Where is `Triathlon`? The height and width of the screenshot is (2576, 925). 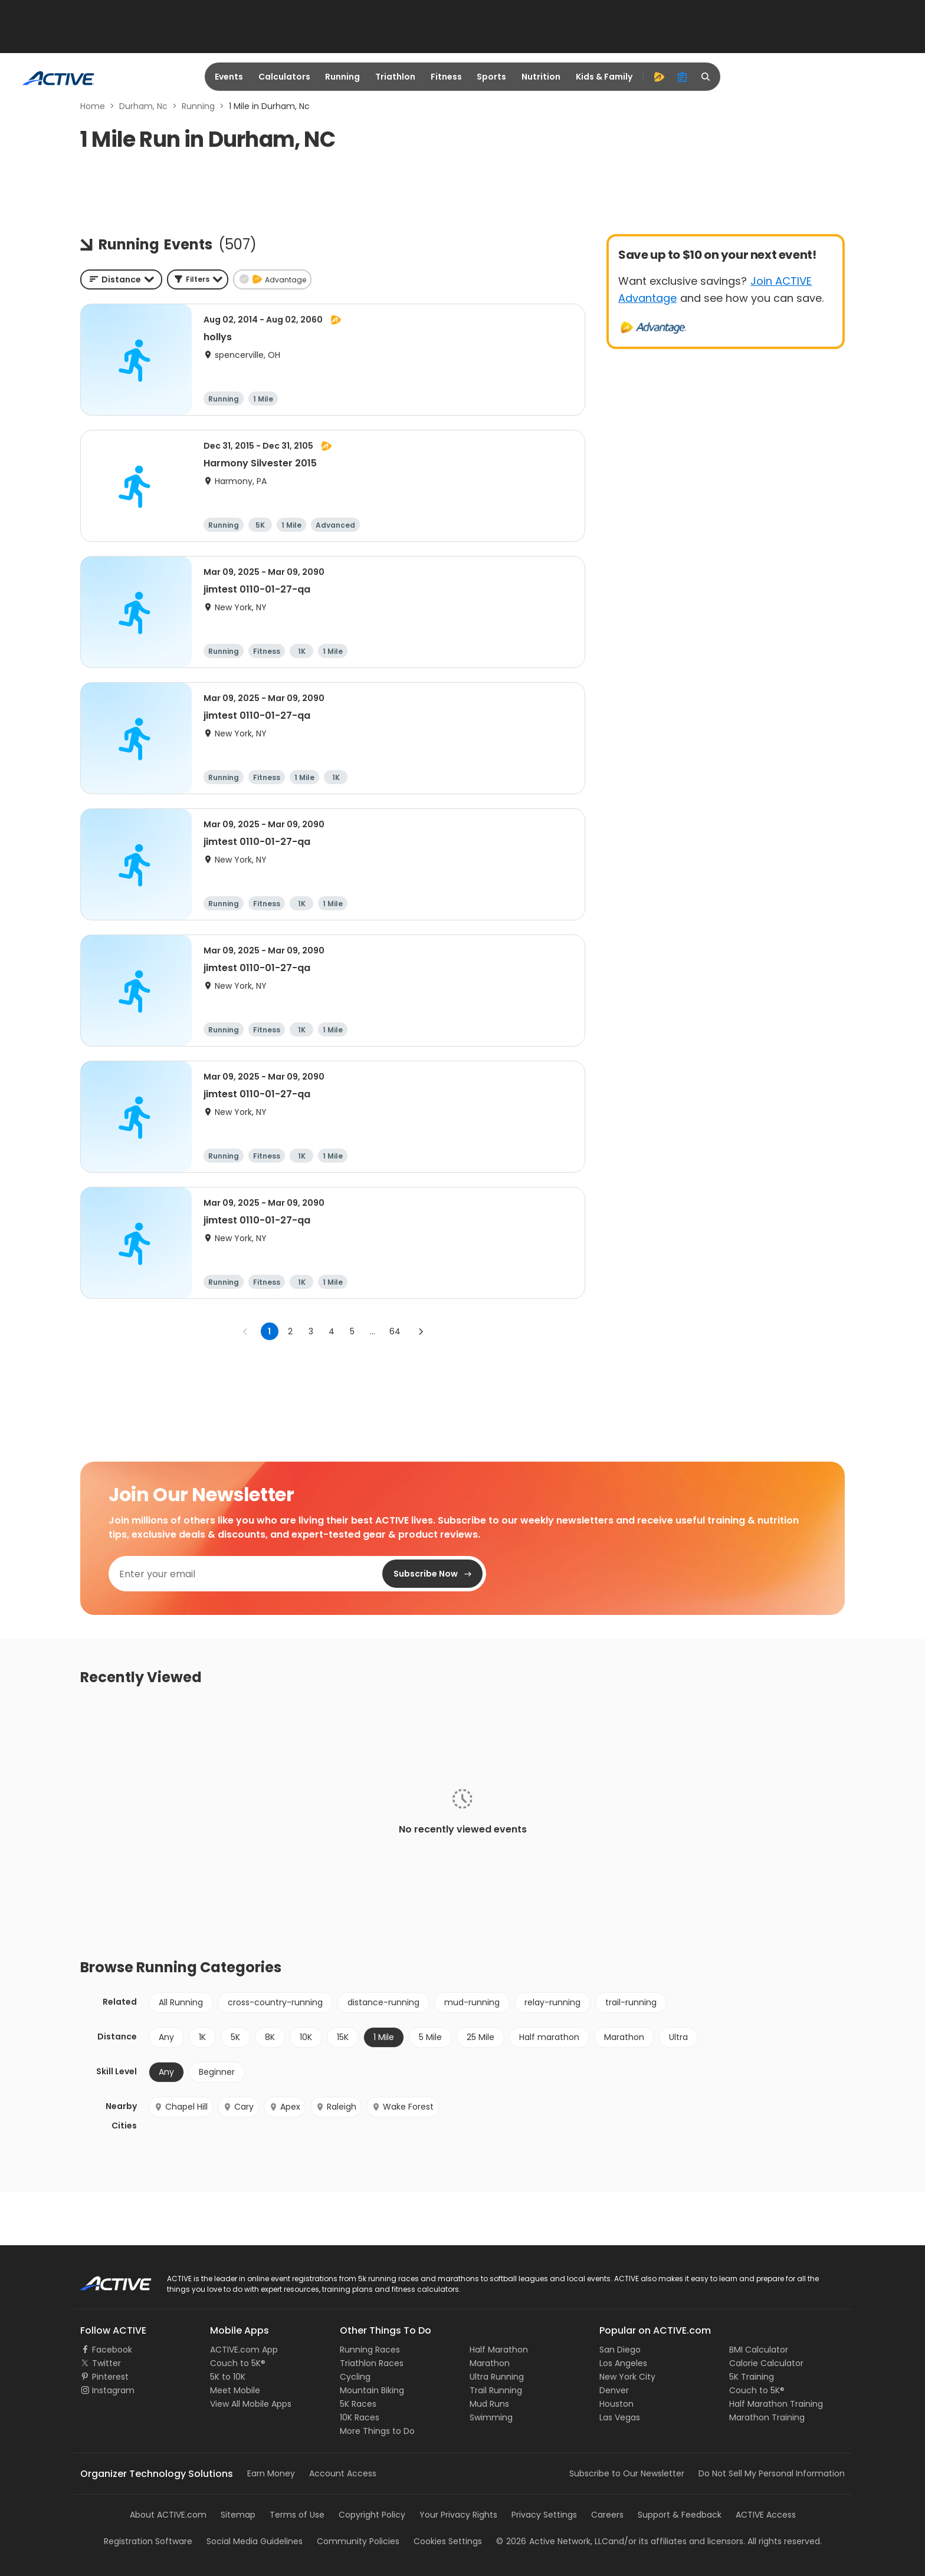 Triathlon is located at coordinates (395, 77).